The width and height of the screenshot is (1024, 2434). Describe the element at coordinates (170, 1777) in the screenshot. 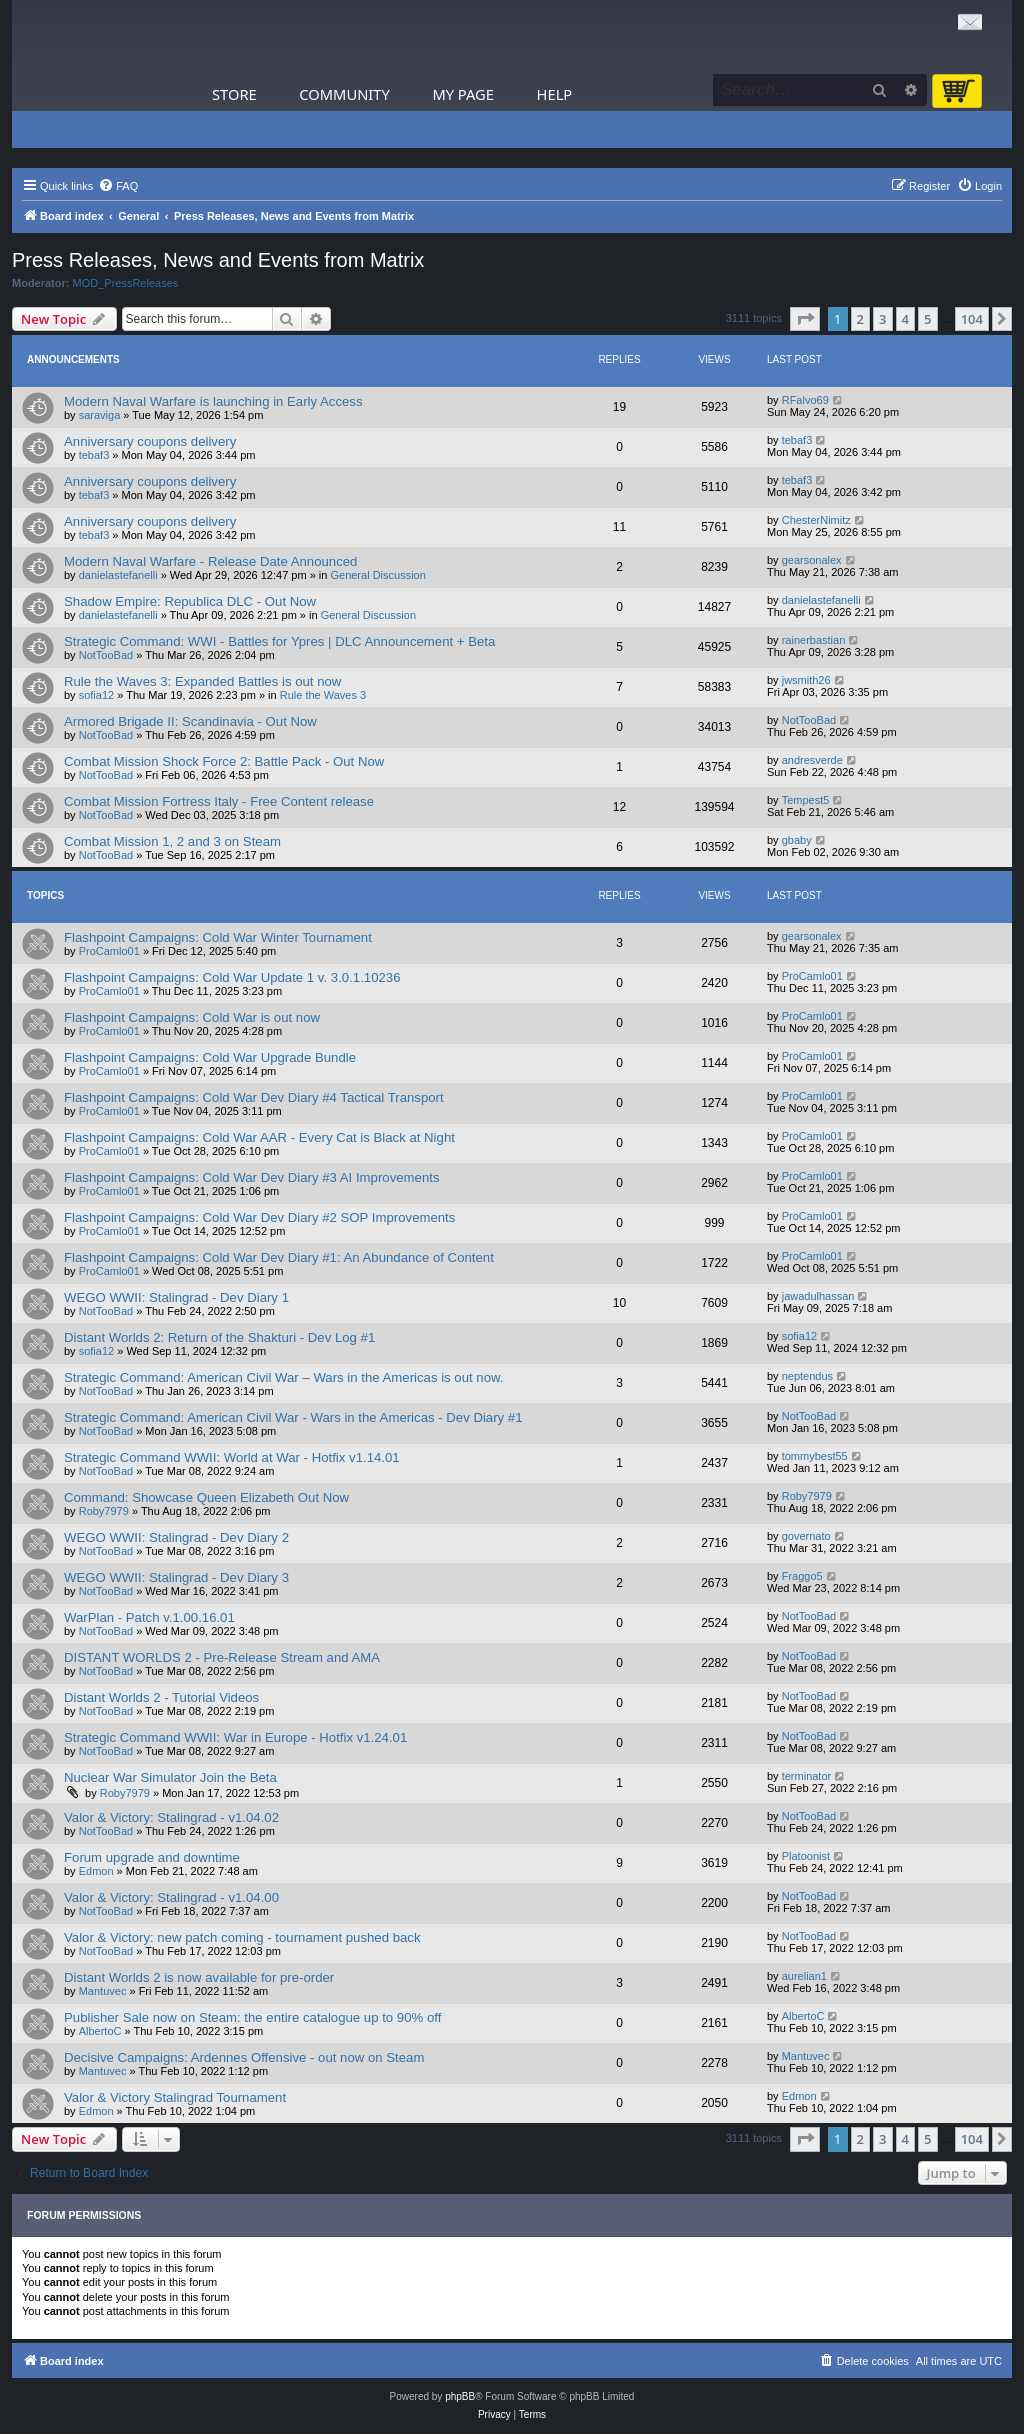

I see `Nuclear War Simulator Join the Beta` at that location.